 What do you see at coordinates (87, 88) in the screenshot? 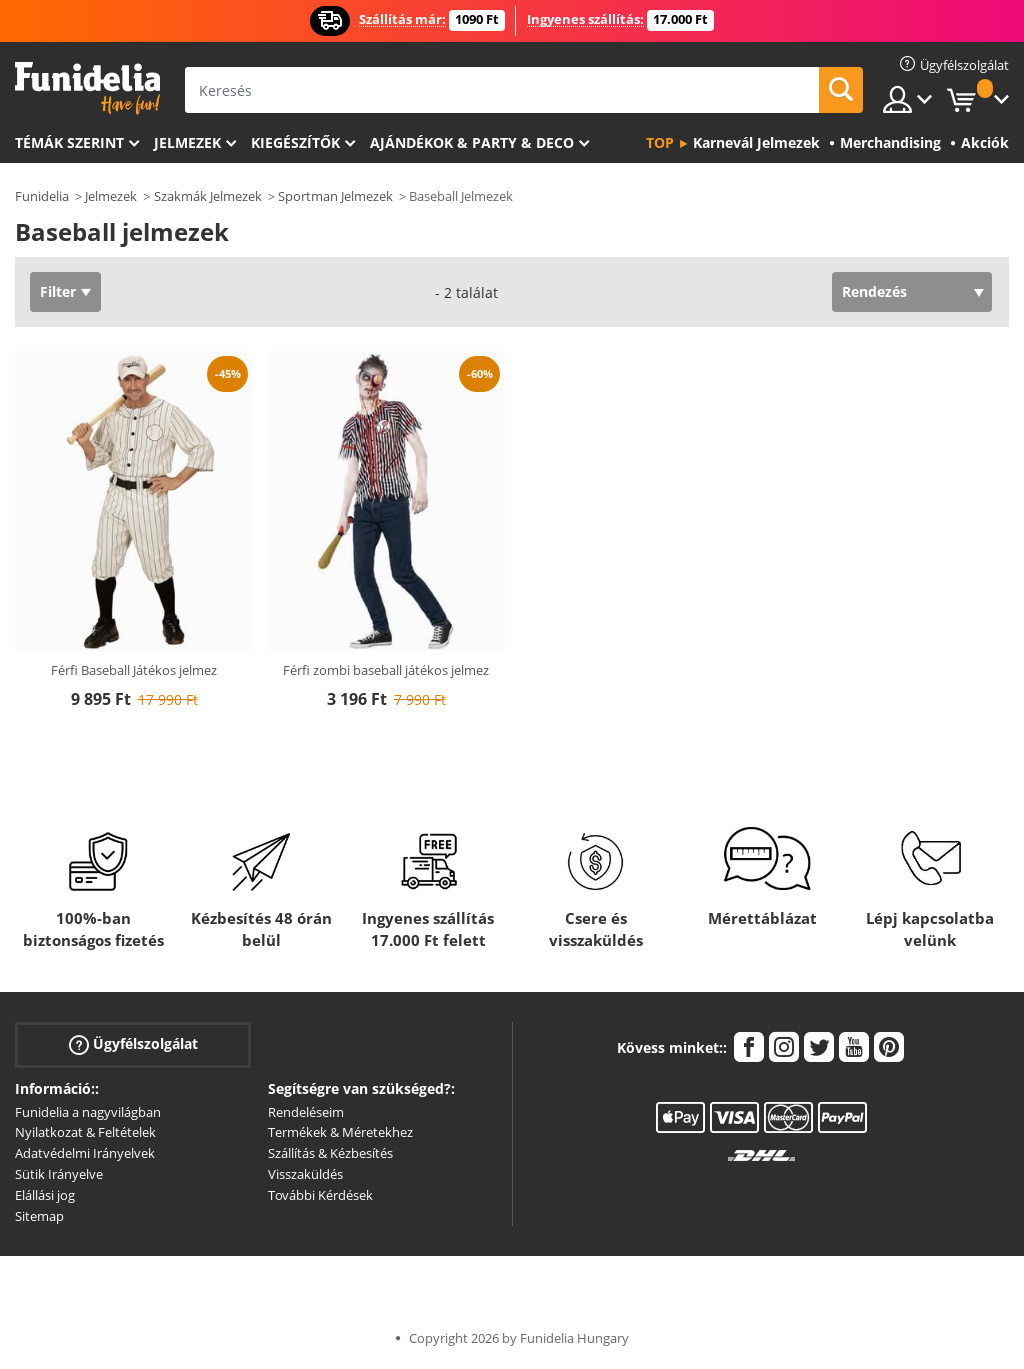
I see `Funidelia. Az Ön divatos ruhája és Halloween jelmezei online bolt.` at bounding box center [87, 88].